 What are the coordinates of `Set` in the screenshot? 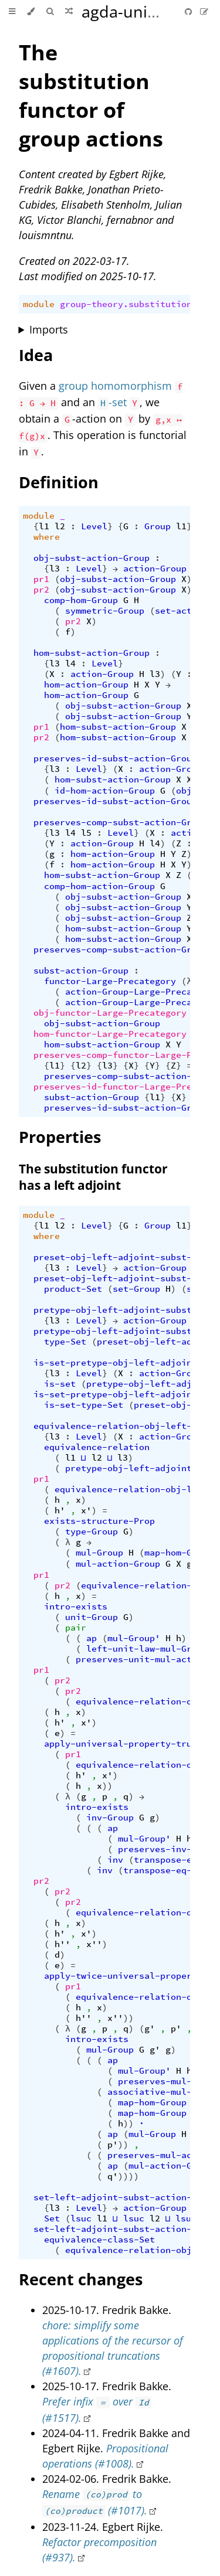 It's located at (52, 2218).